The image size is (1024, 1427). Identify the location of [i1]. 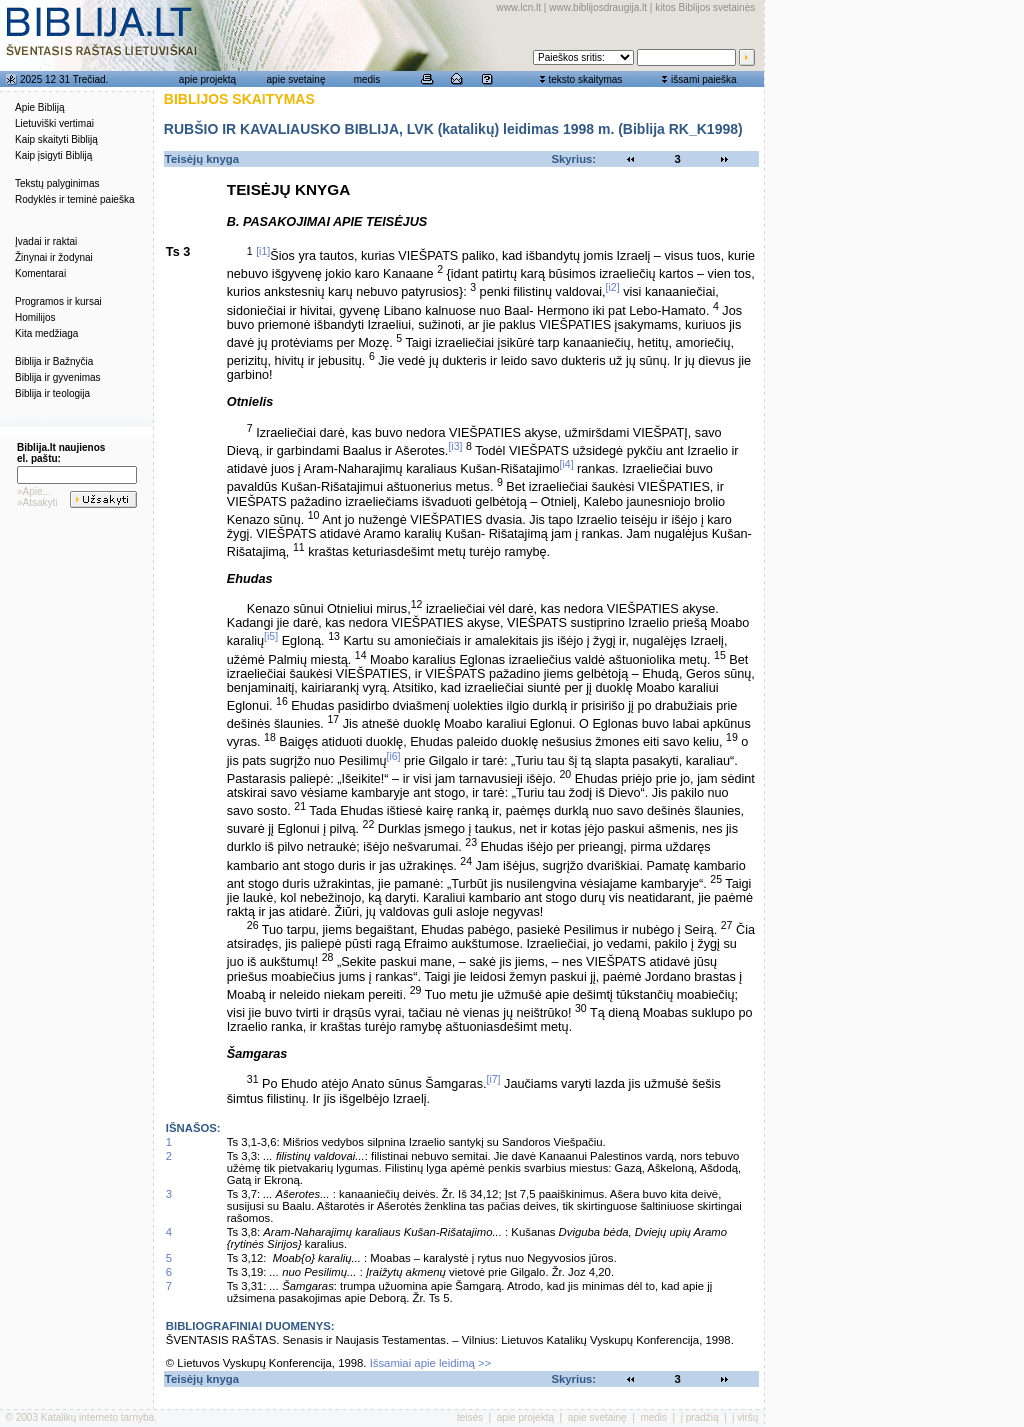
(263, 251).